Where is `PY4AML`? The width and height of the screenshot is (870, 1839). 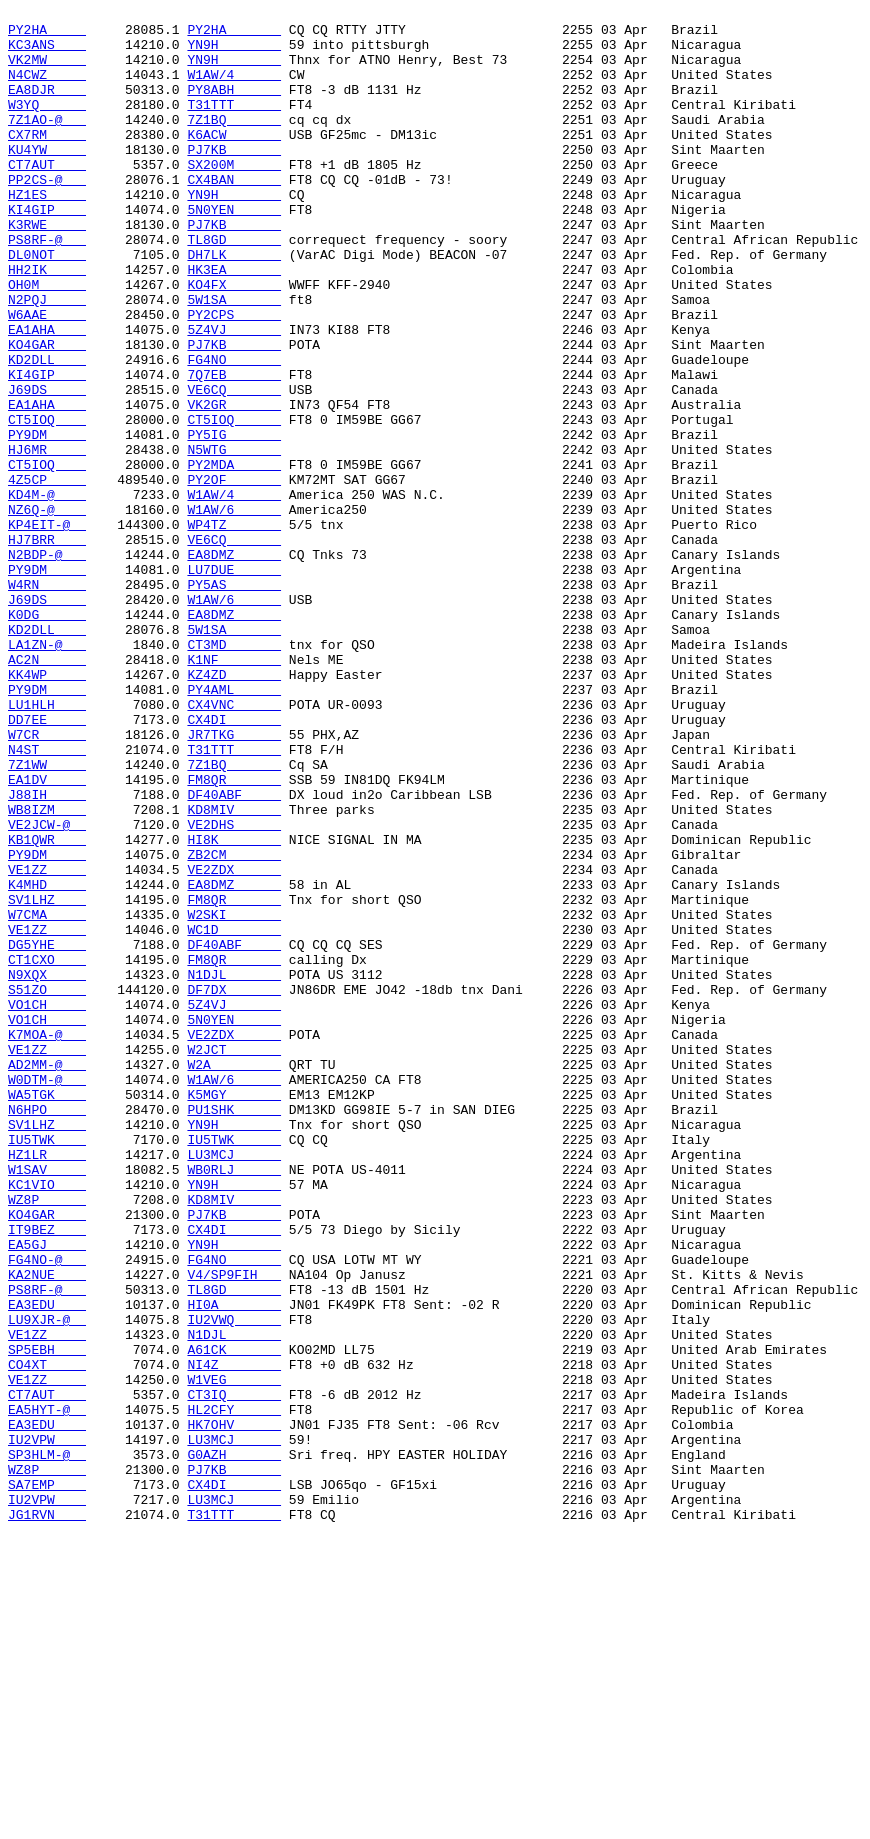 PY4AML is located at coordinates (234, 827).